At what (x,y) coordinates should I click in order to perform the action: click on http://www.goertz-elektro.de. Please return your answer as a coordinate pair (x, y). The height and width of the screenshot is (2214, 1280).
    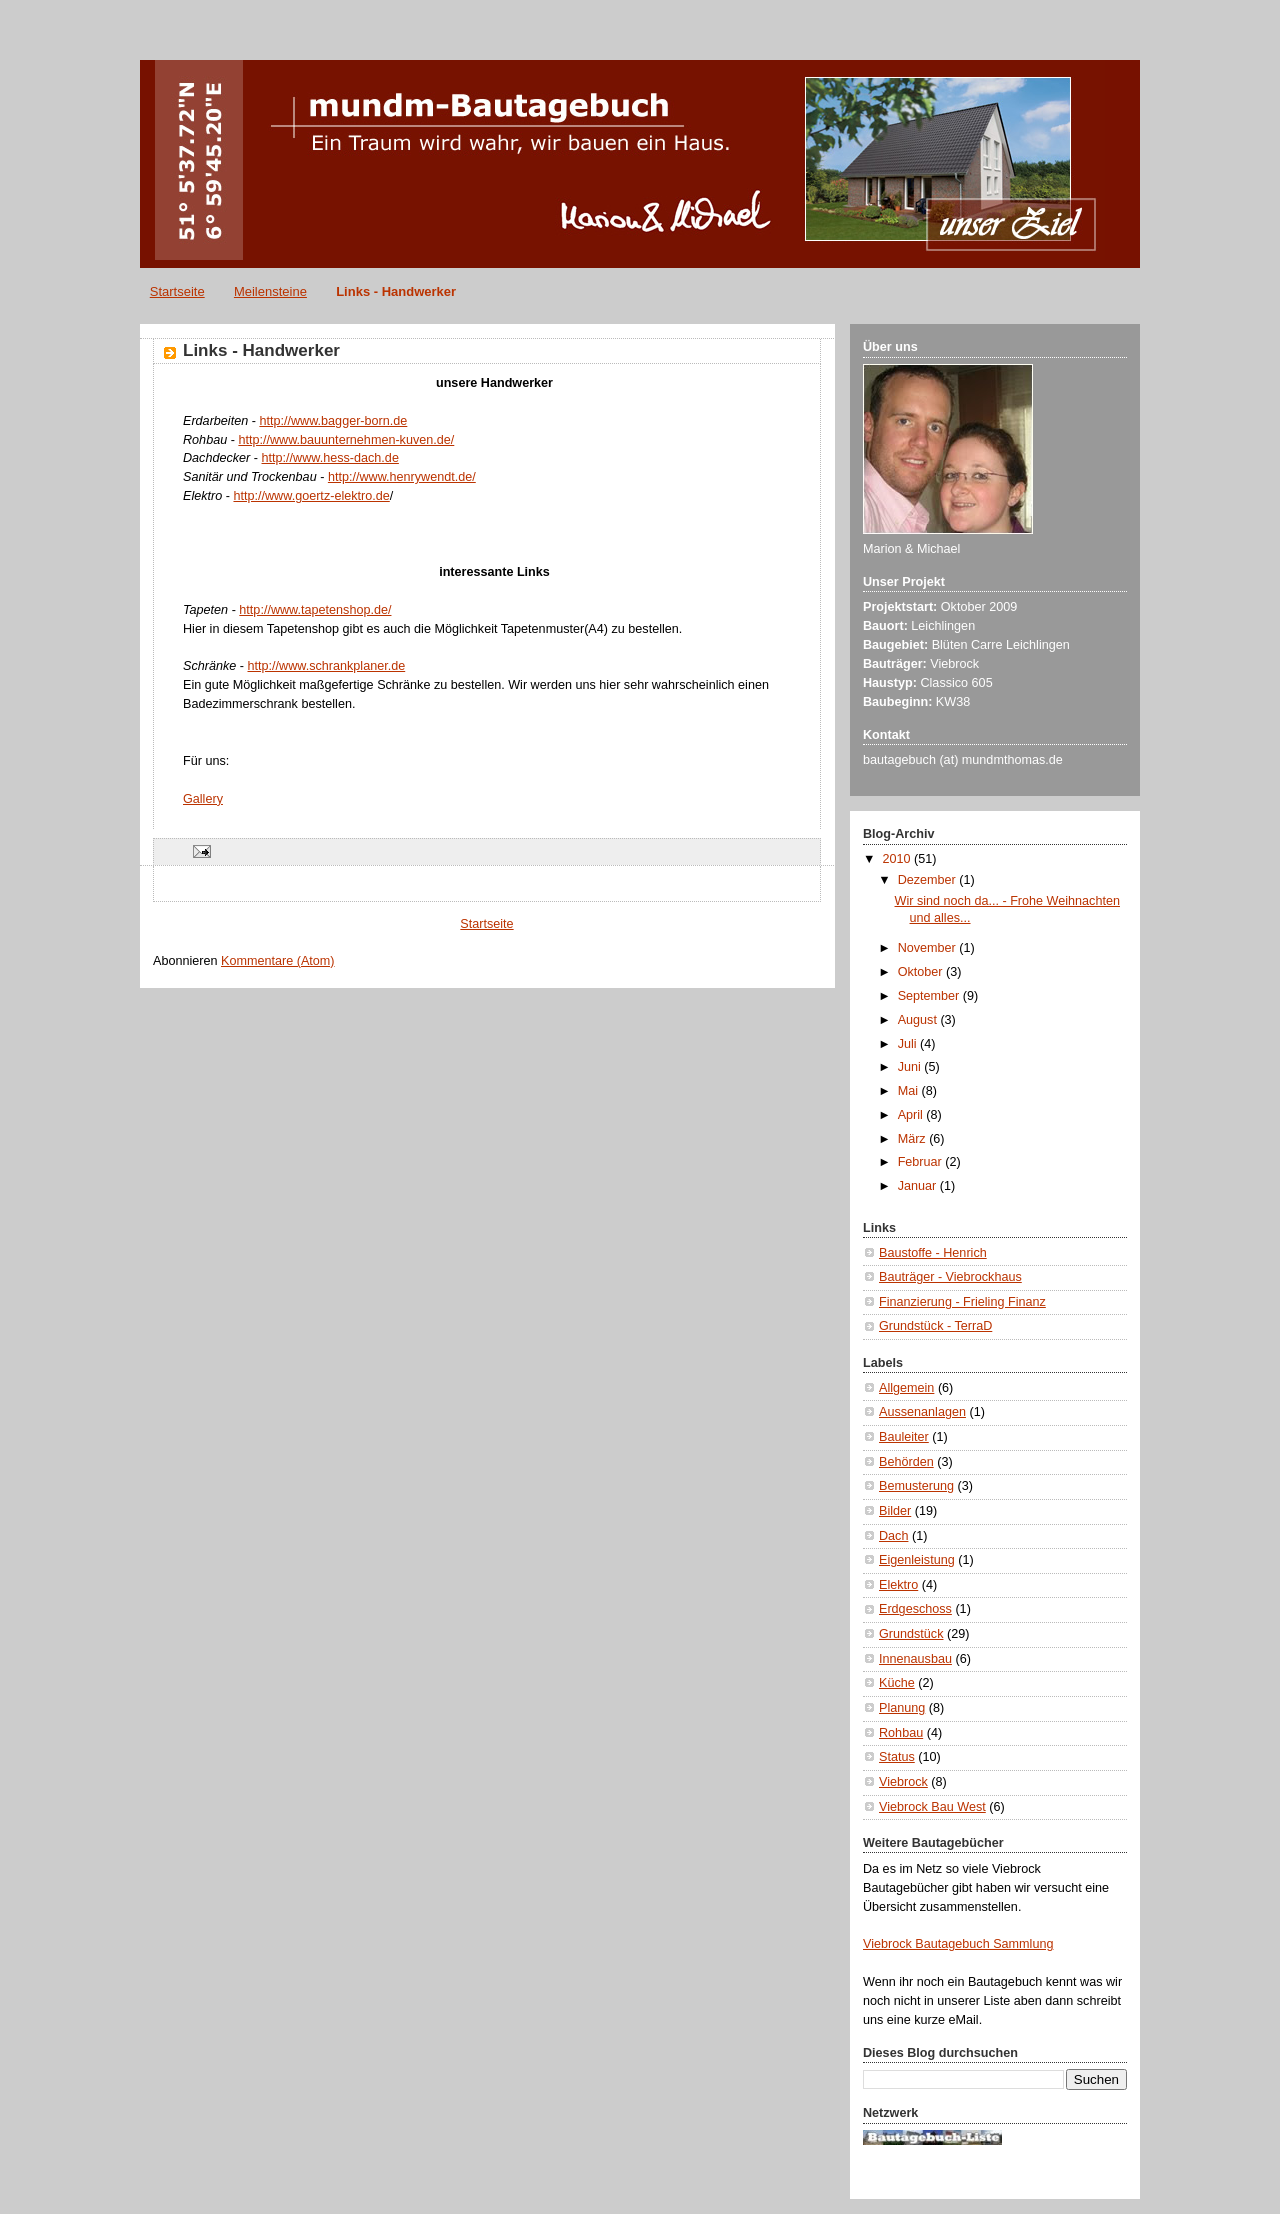
    Looking at the image, I should click on (311, 496).